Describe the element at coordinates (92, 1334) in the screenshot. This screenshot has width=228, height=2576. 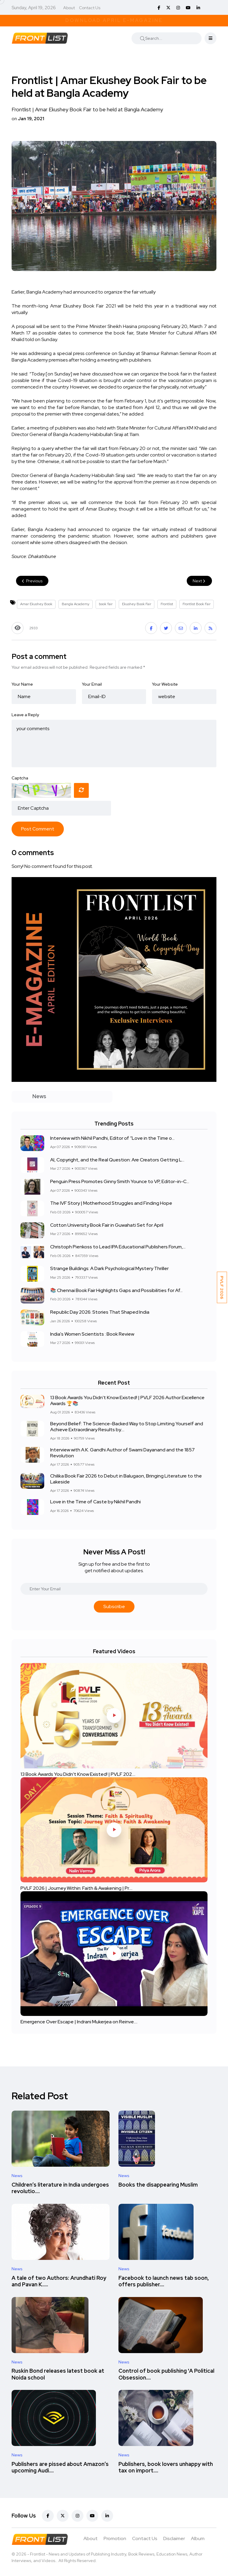
I see `India's Women Scientists : Book Review` at that location.